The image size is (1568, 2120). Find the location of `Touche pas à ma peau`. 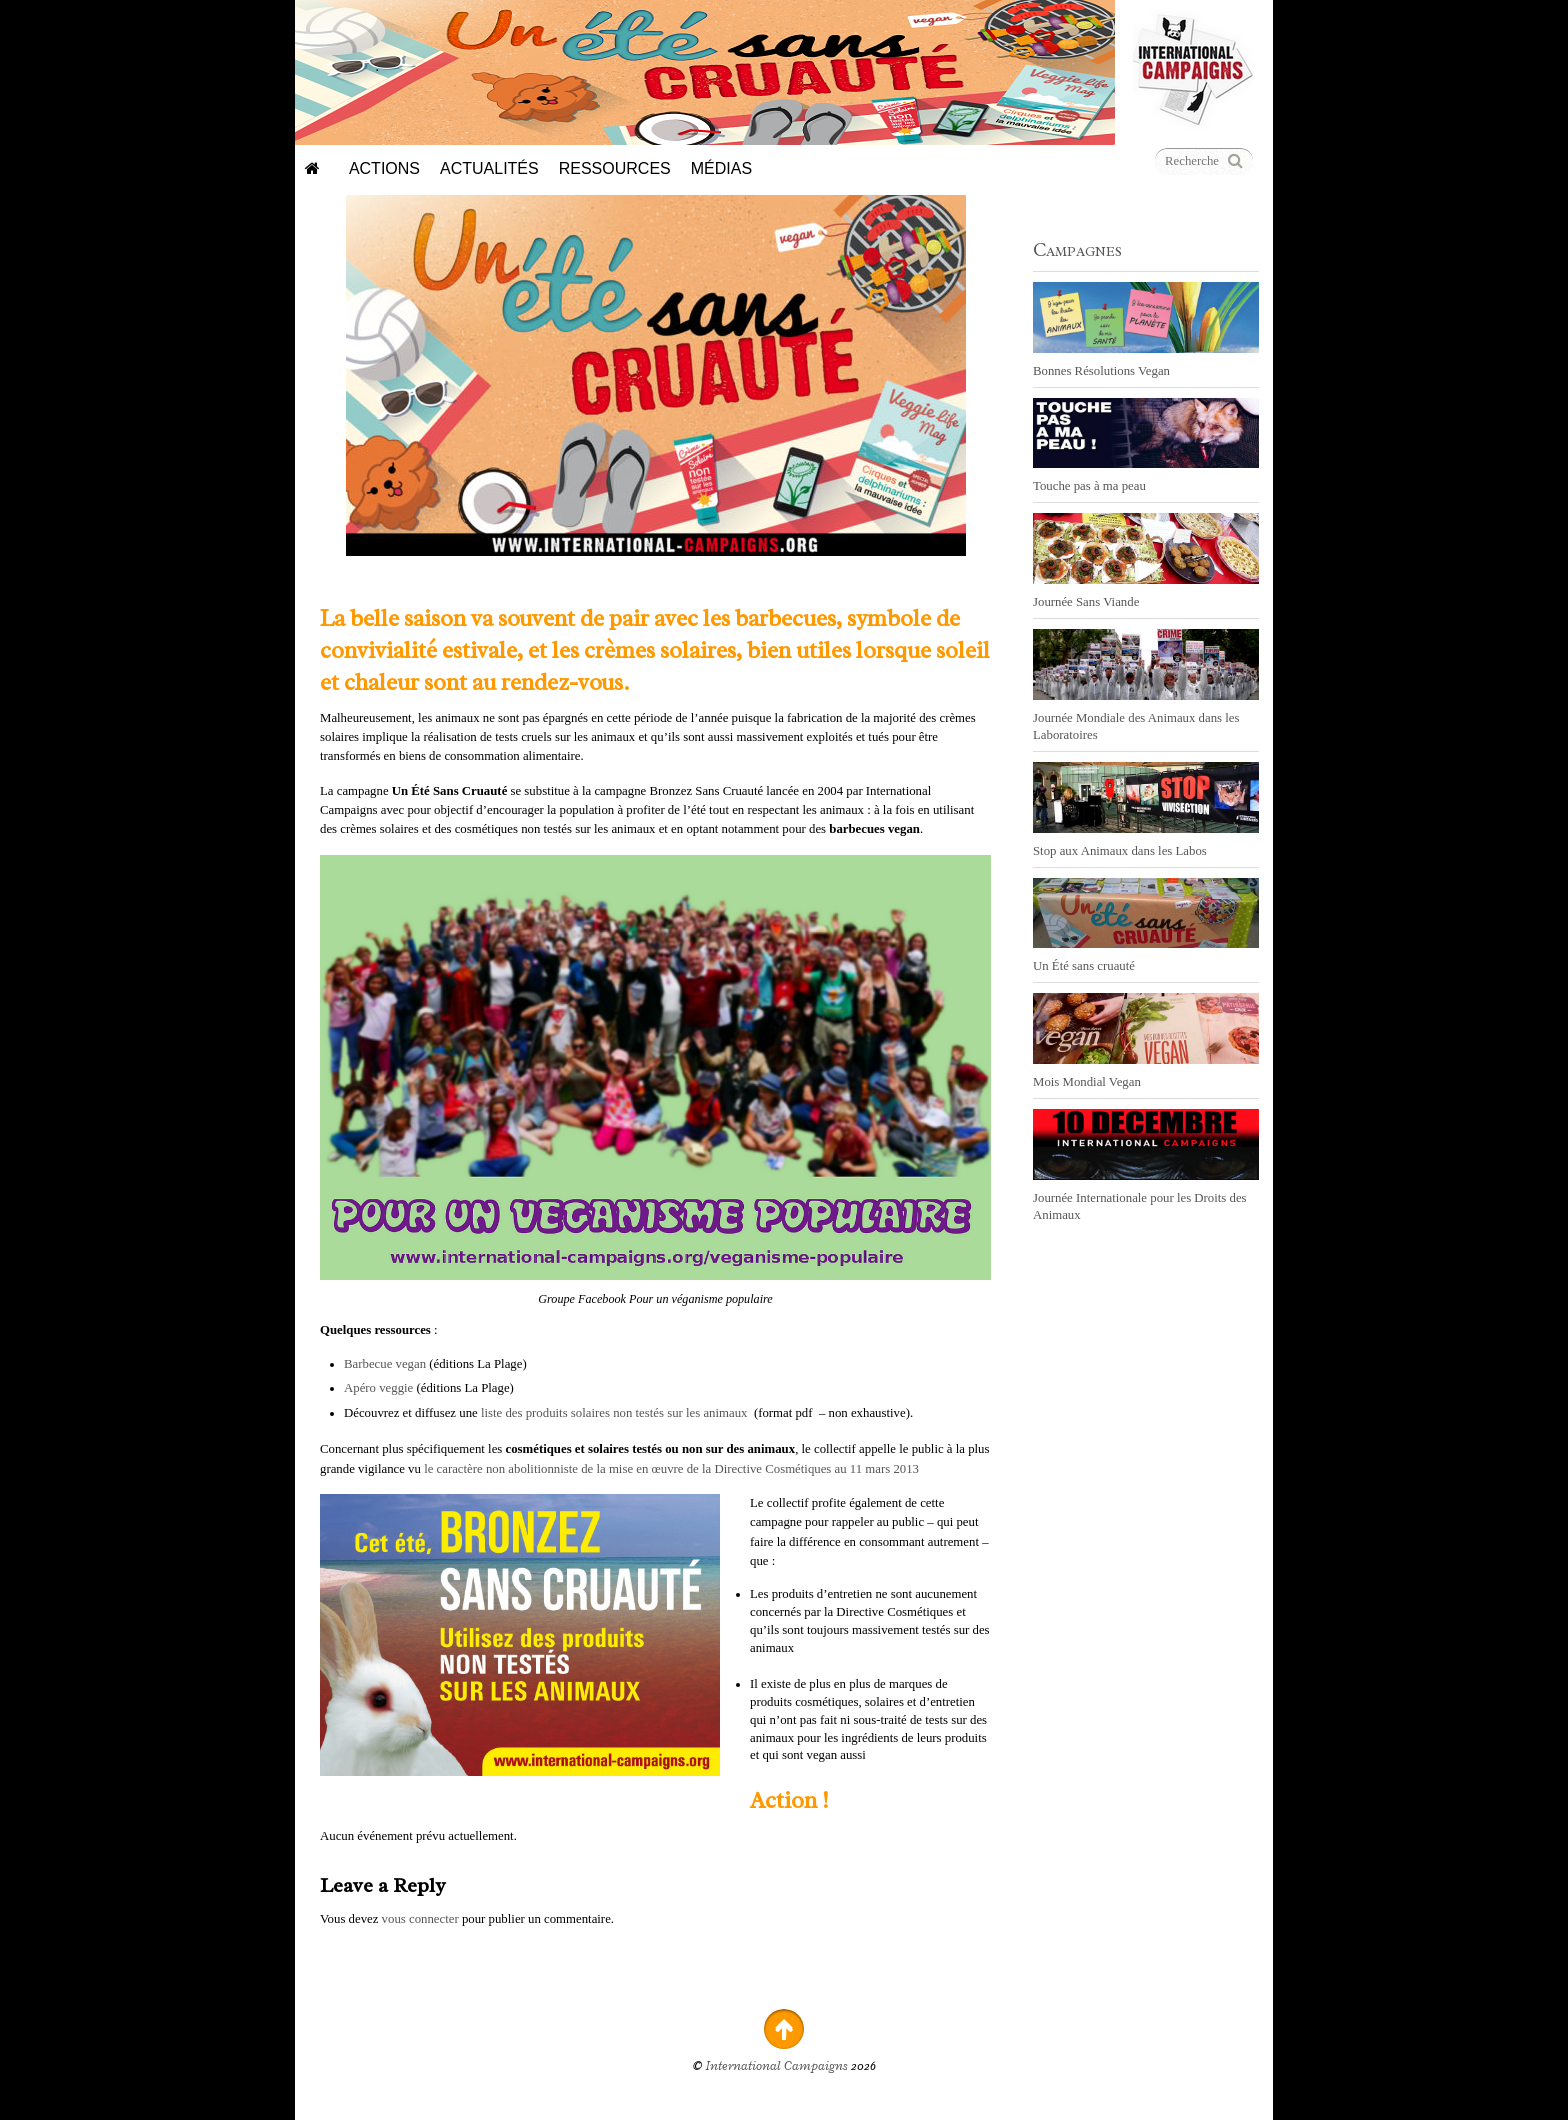

Touche pas à ma peau is located at coordinates (1089, 486).